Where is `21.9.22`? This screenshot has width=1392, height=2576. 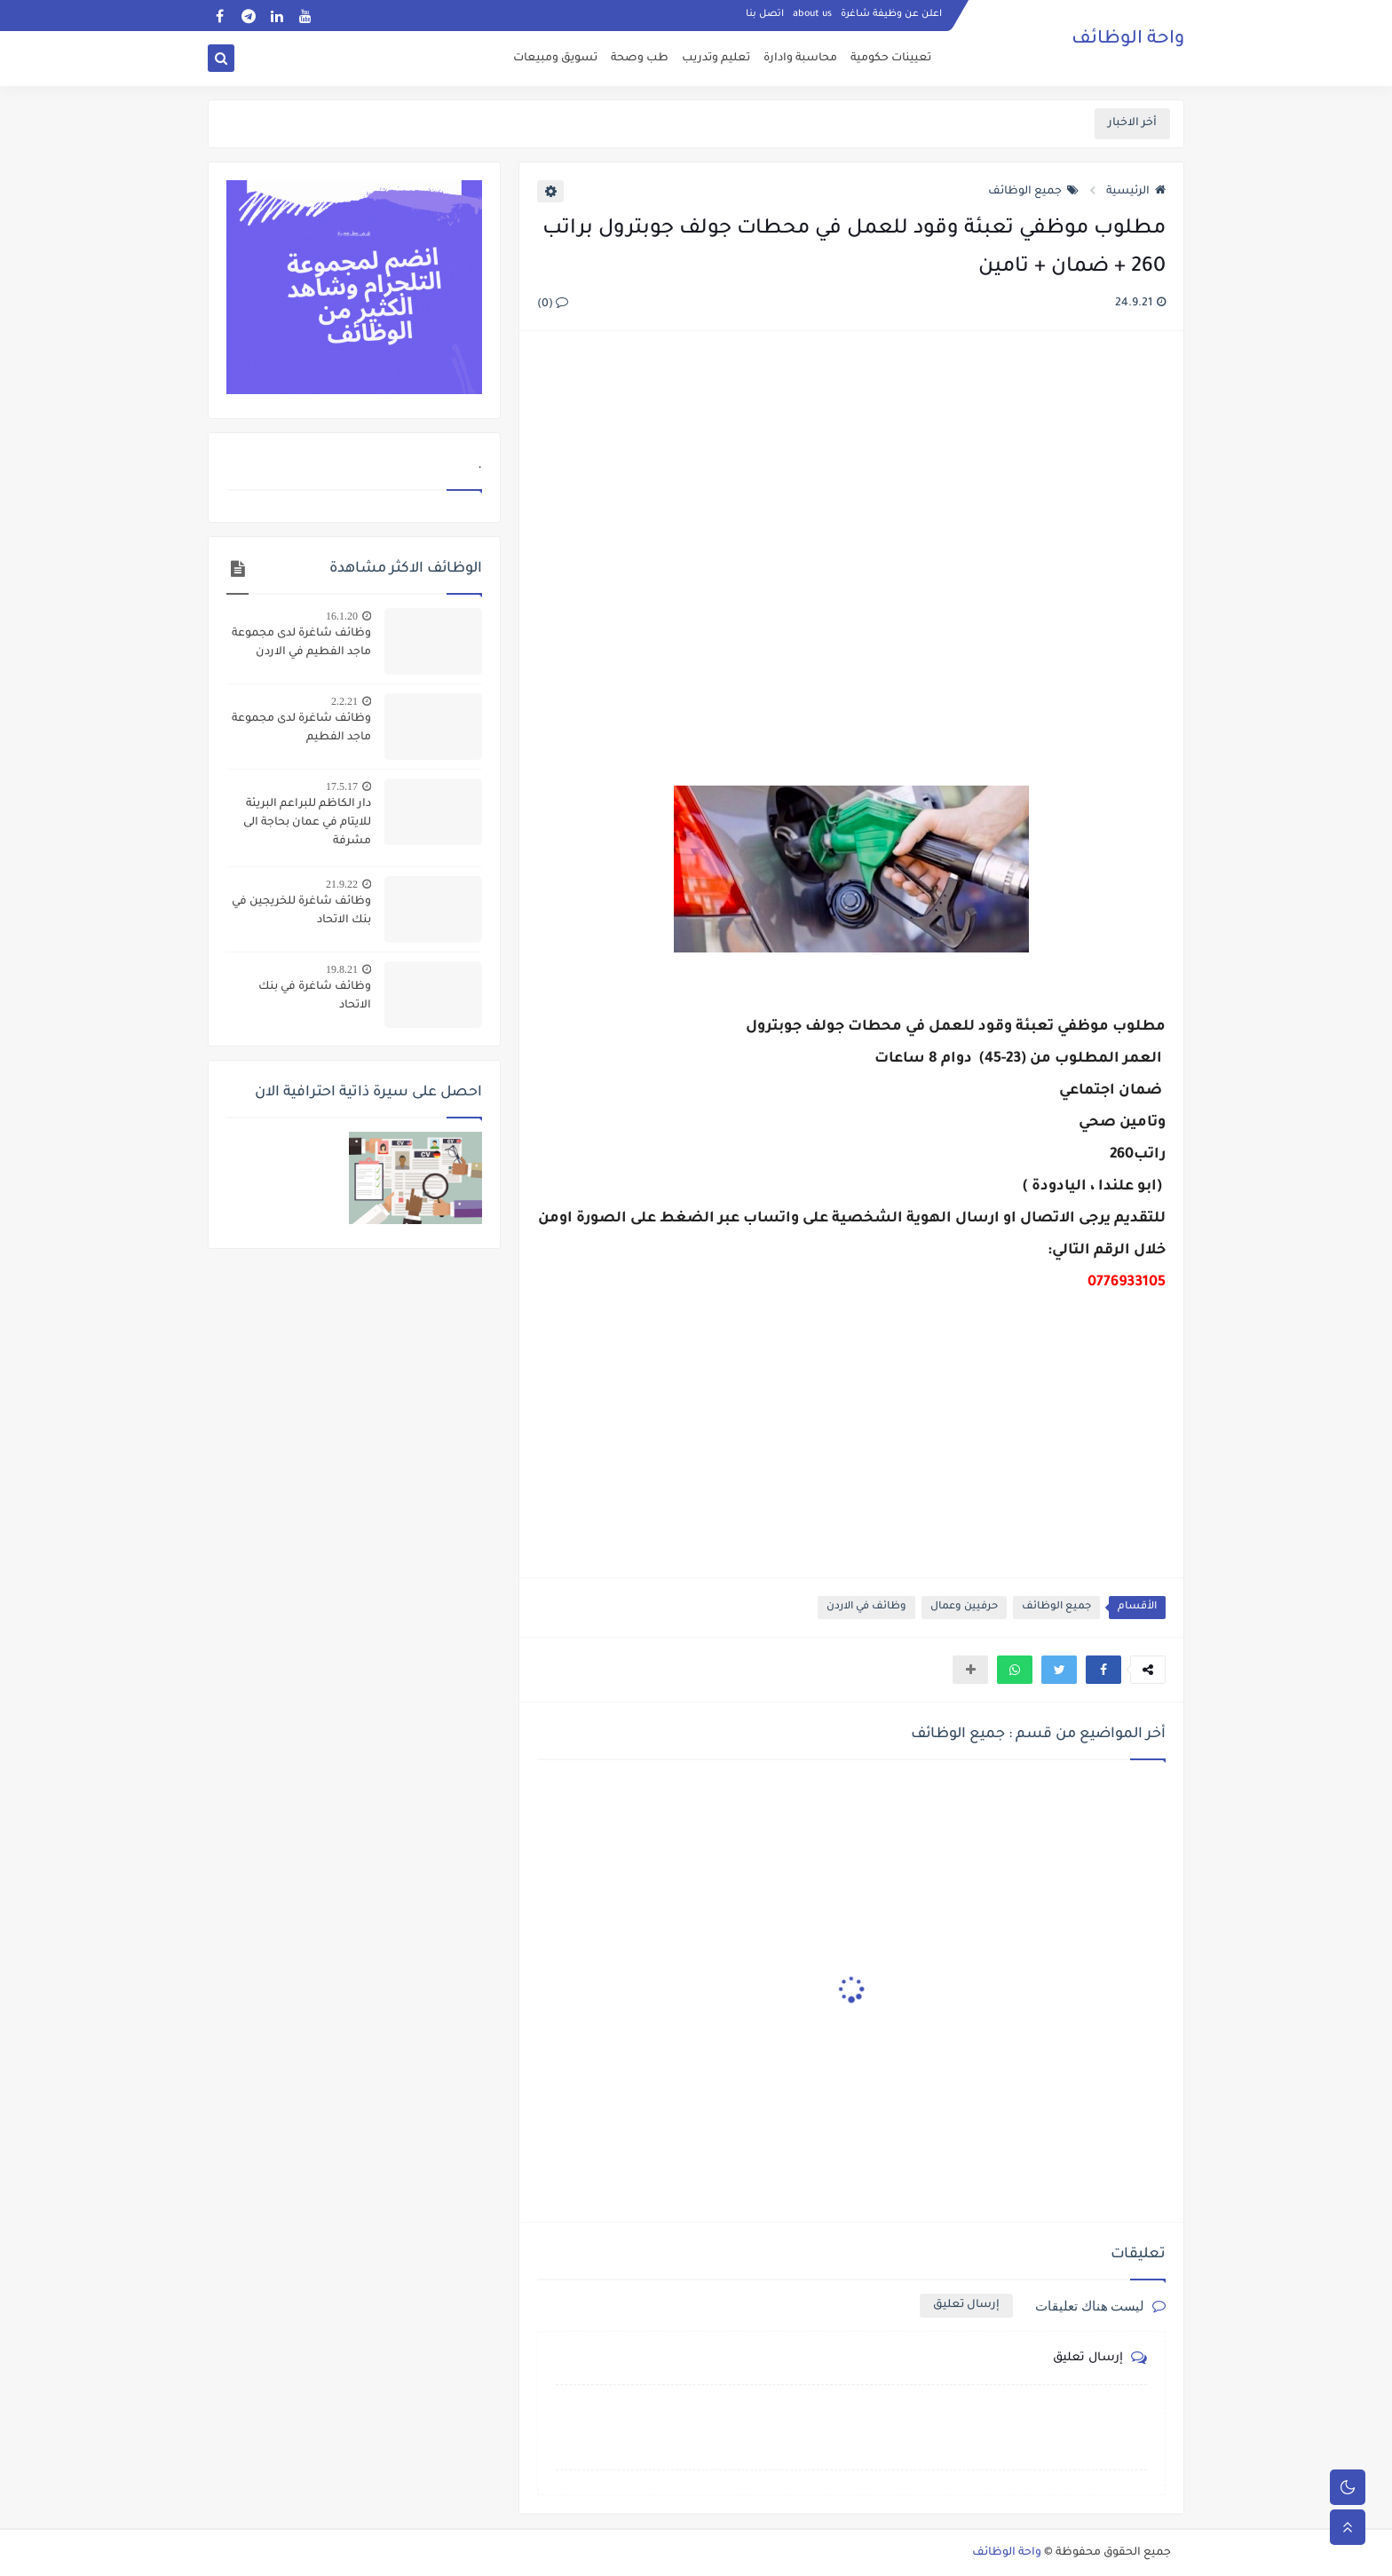 21.9.22 is located at coordinates (342, 884).